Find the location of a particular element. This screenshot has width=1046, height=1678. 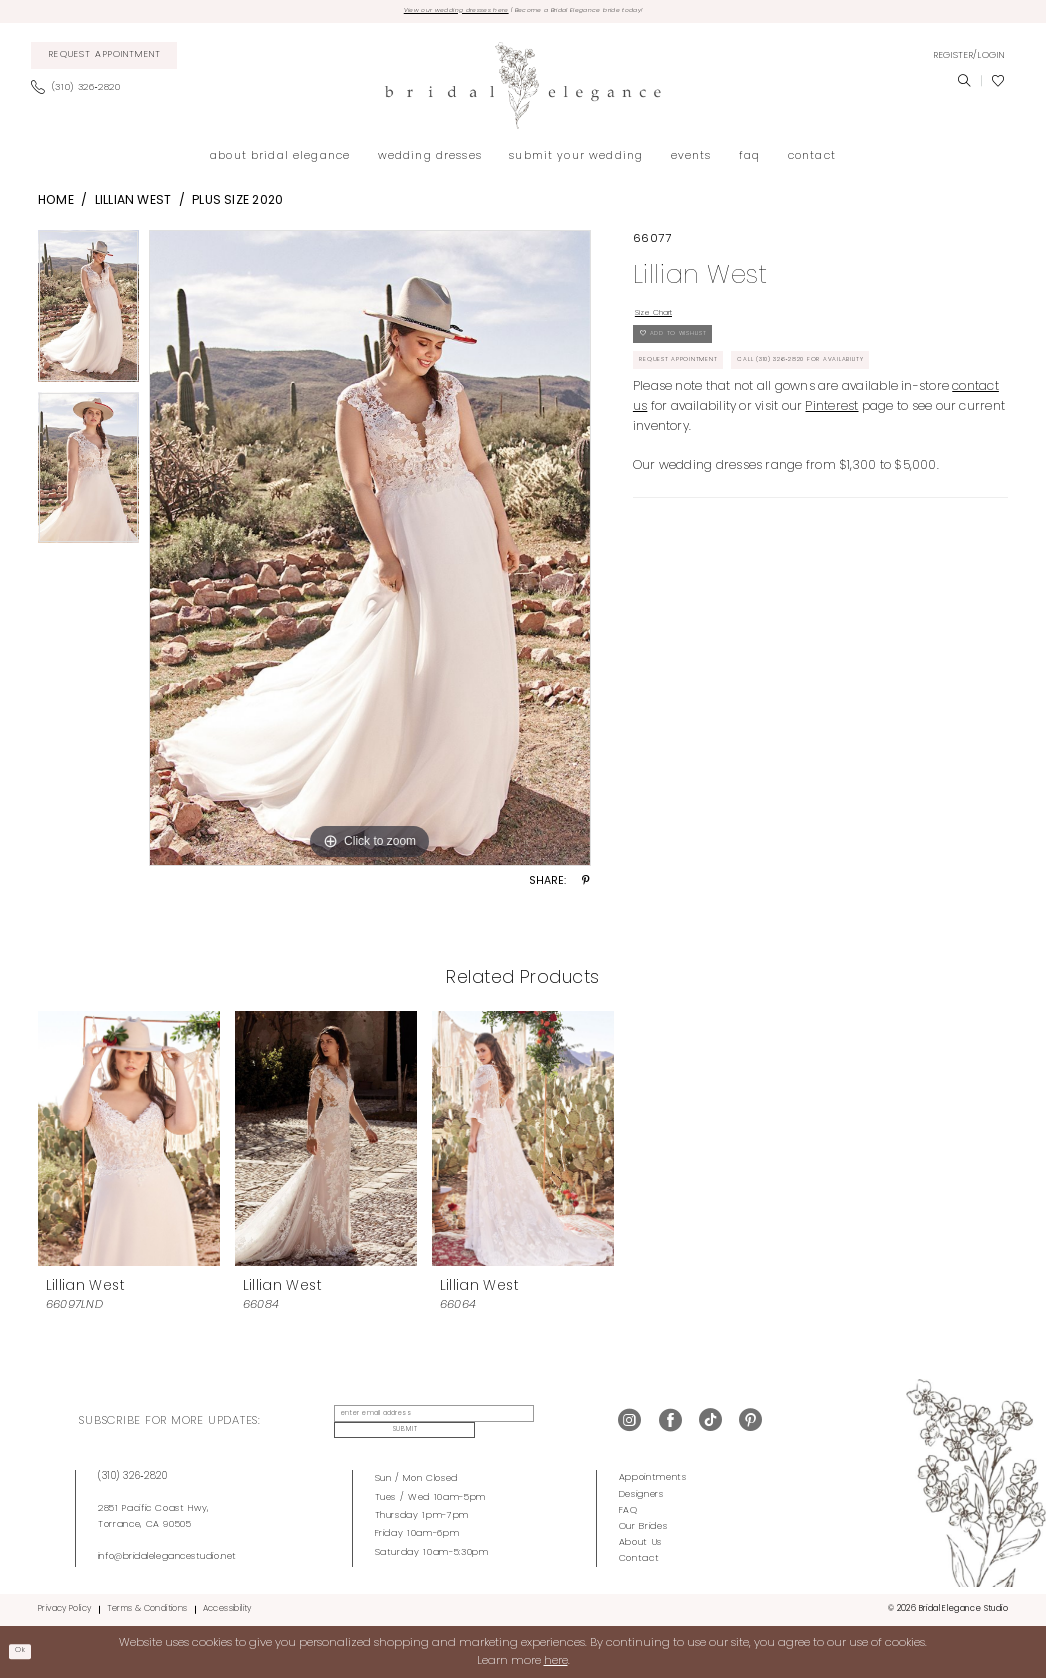

[Share using Pinterest - Opens in new tab] is located at coordinates (586, 887).